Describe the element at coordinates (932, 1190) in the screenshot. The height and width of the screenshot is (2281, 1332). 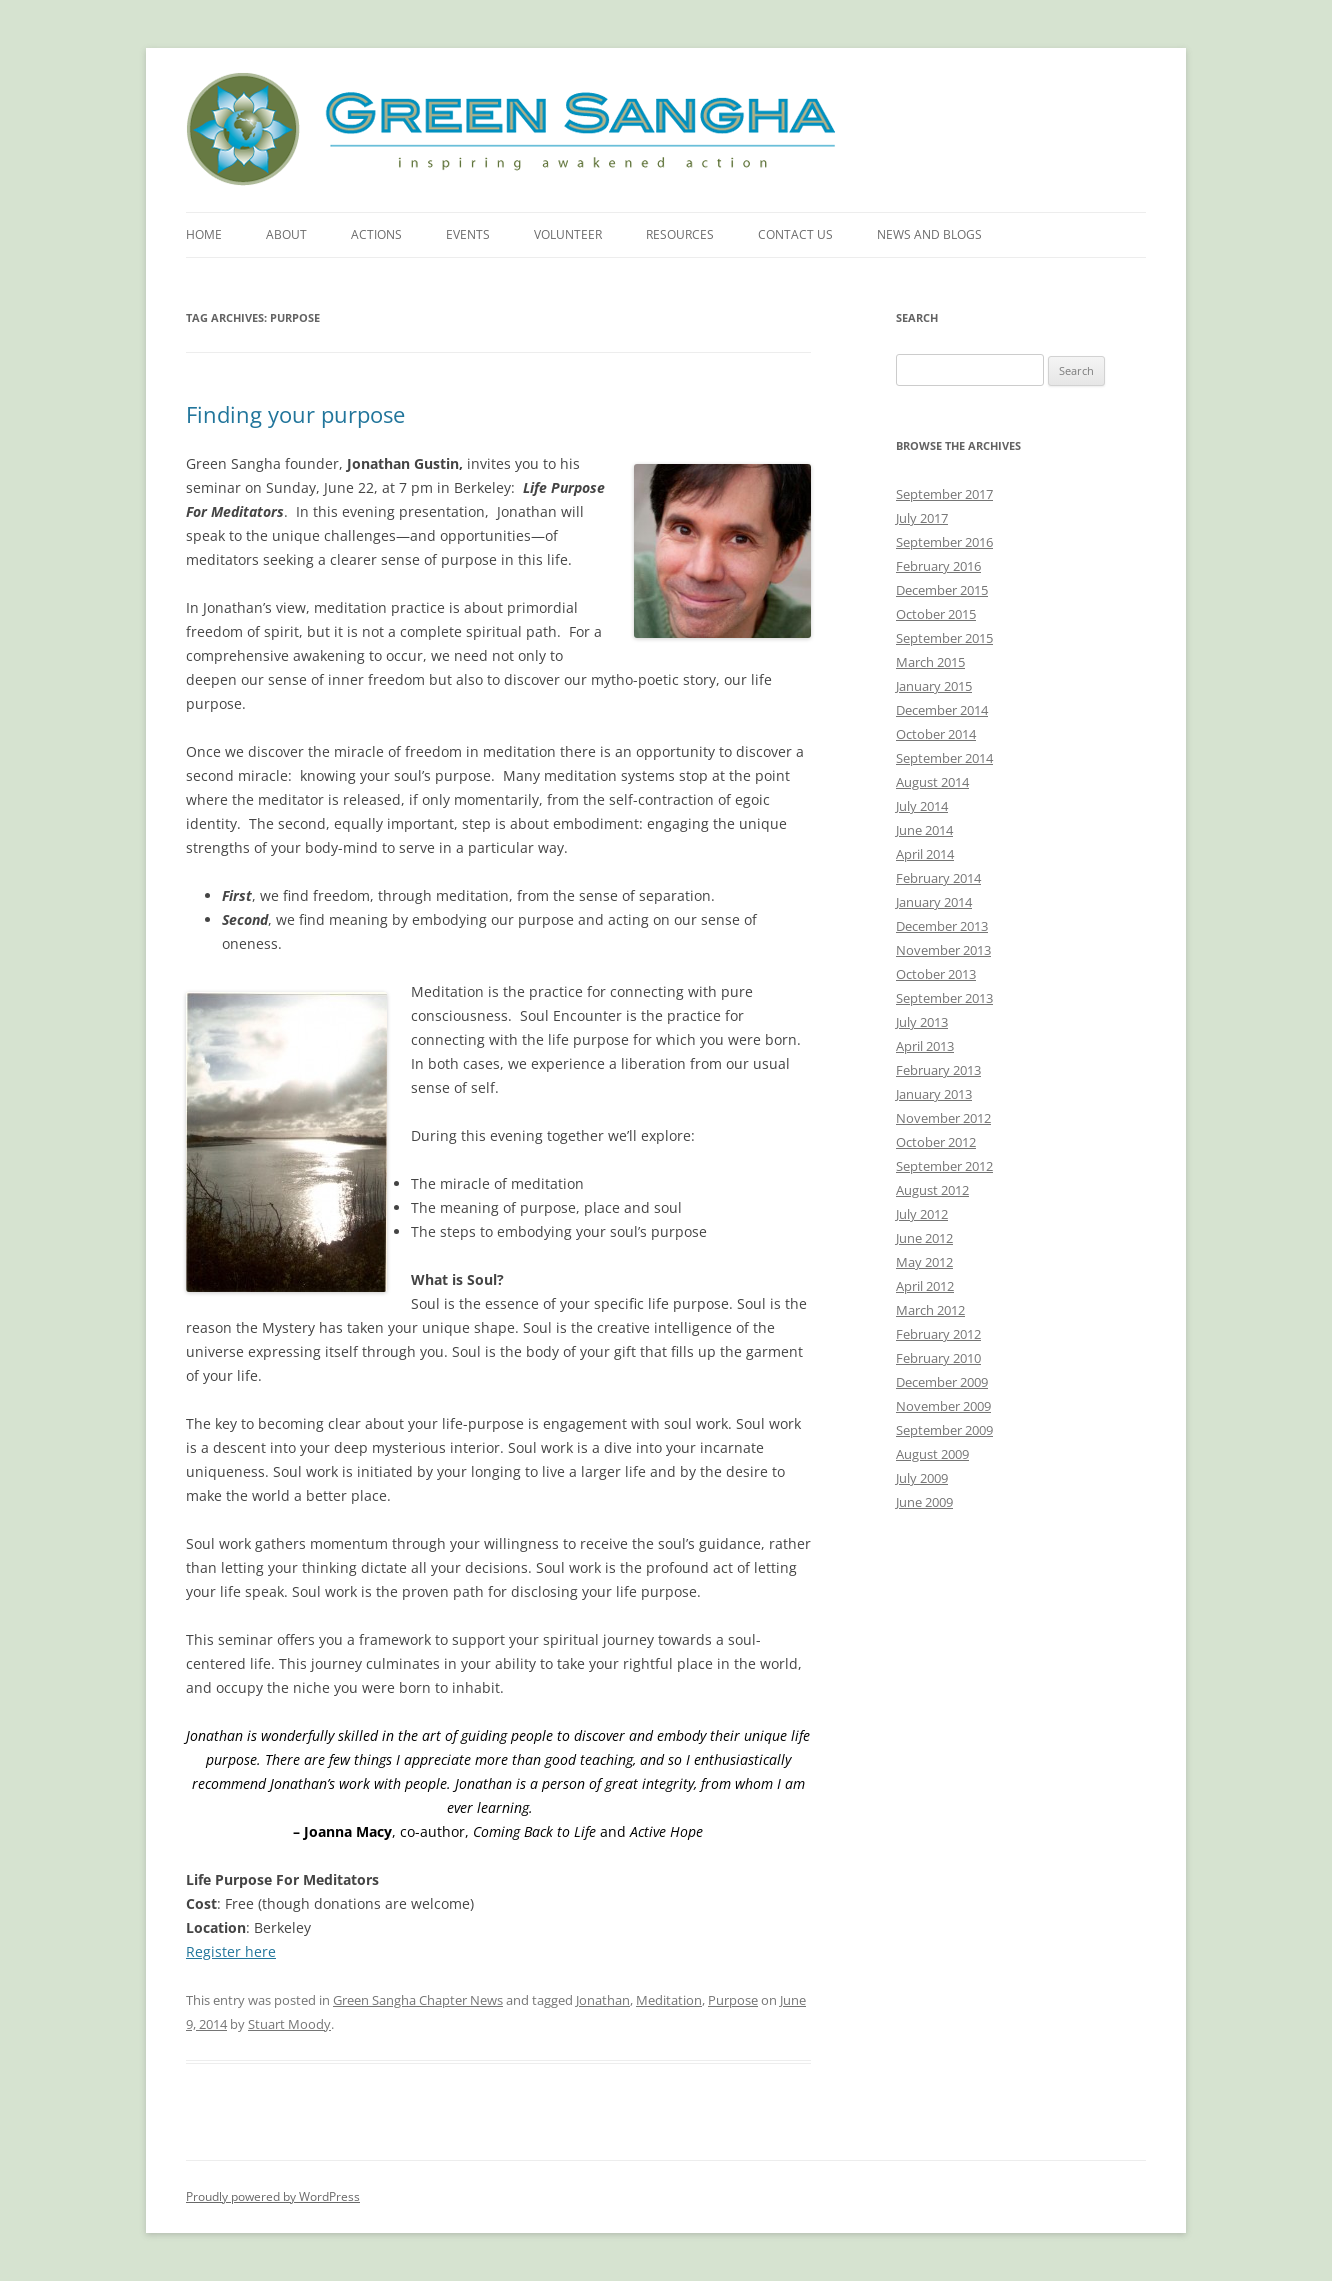
I see `August 2012` at that location.